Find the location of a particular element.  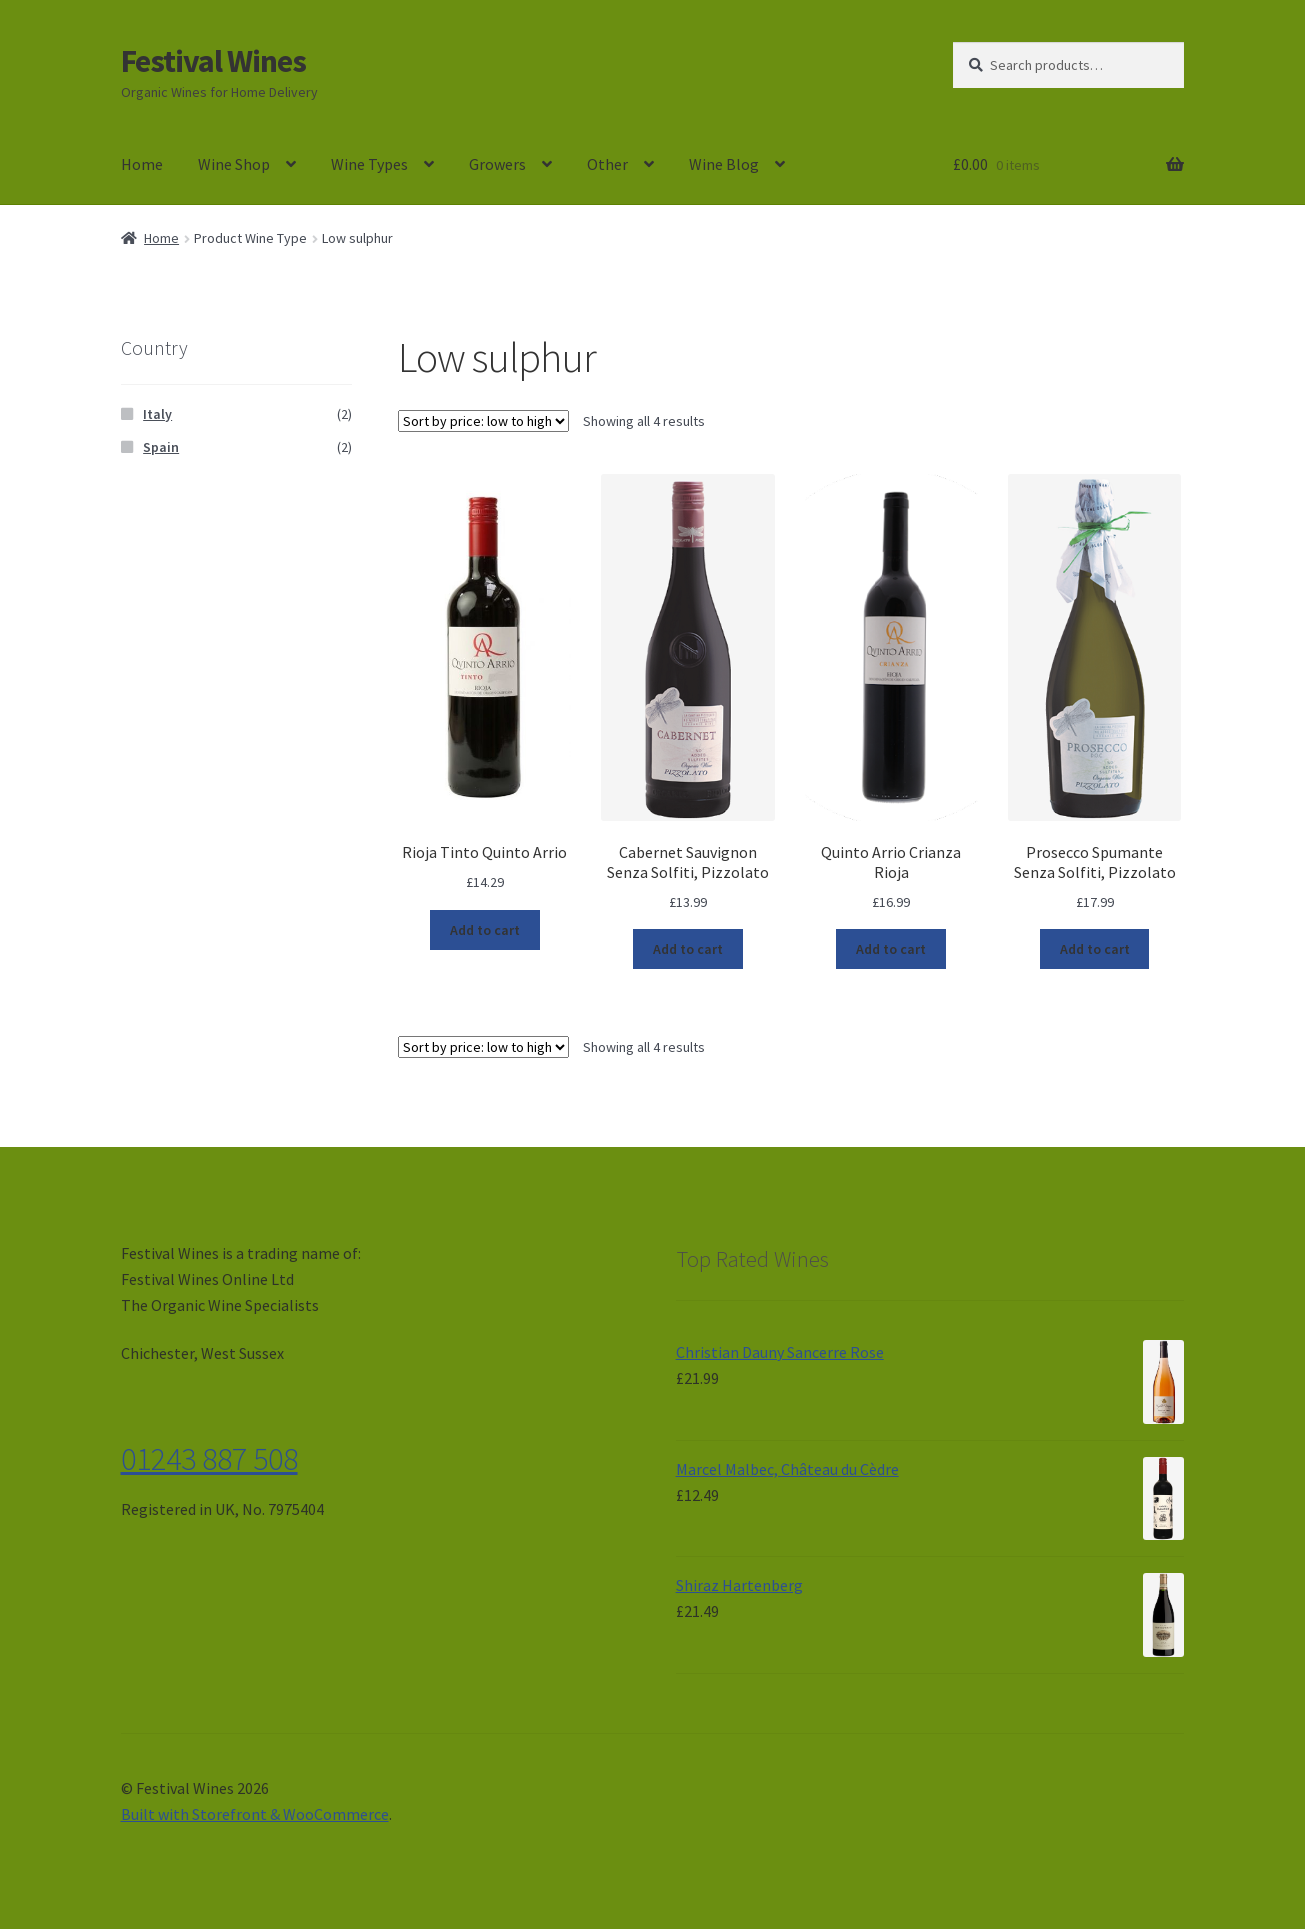

Wine Blog is located at coordinates (724, 164).